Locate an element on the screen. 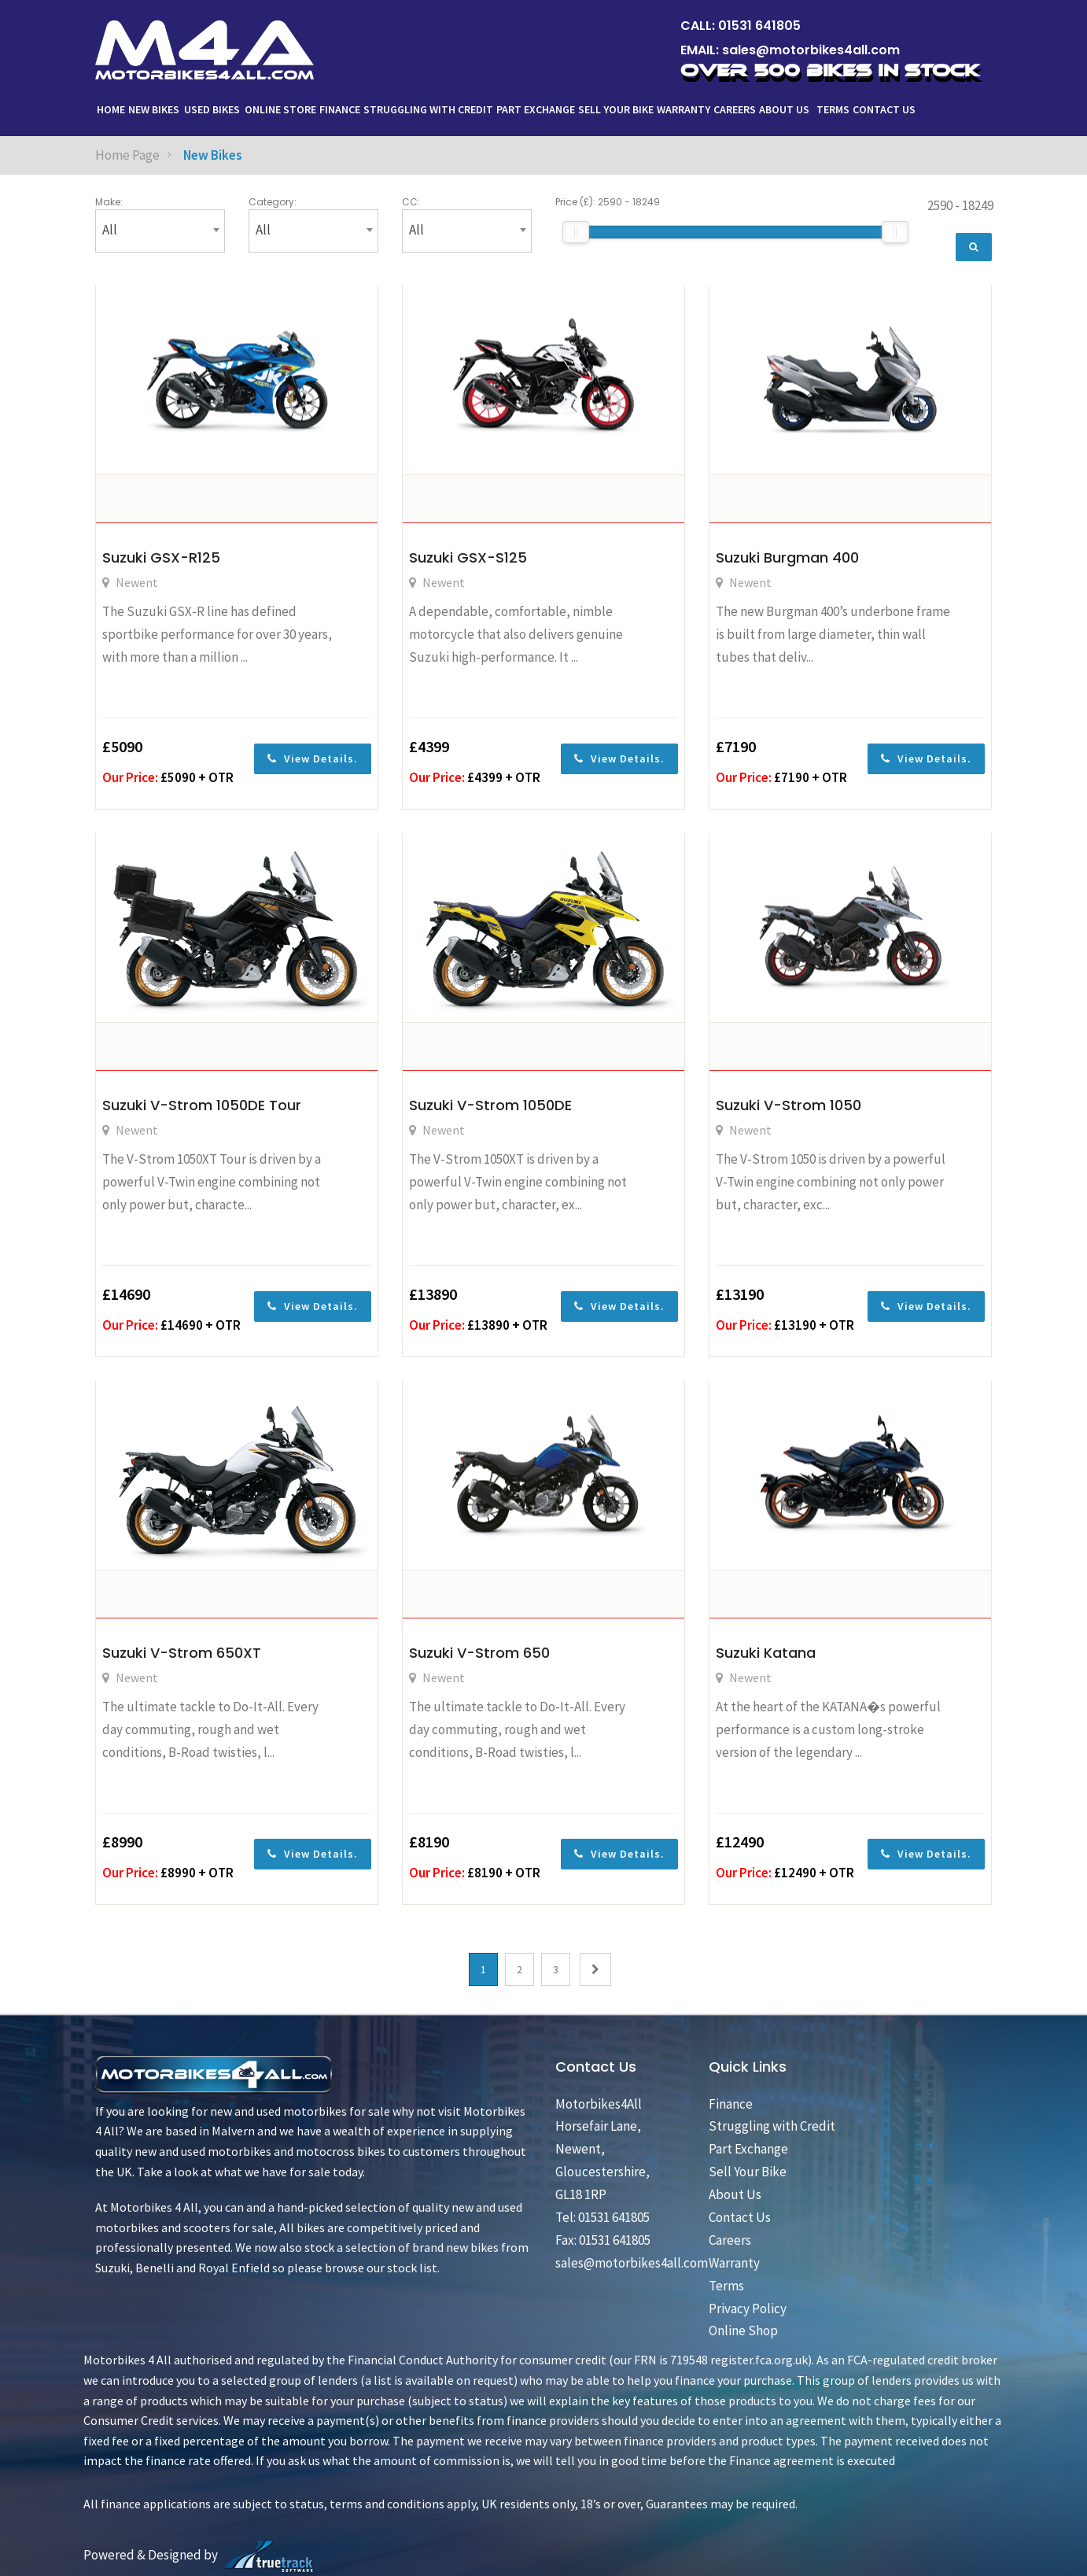  Warranty is located at coordinates (683, 109).